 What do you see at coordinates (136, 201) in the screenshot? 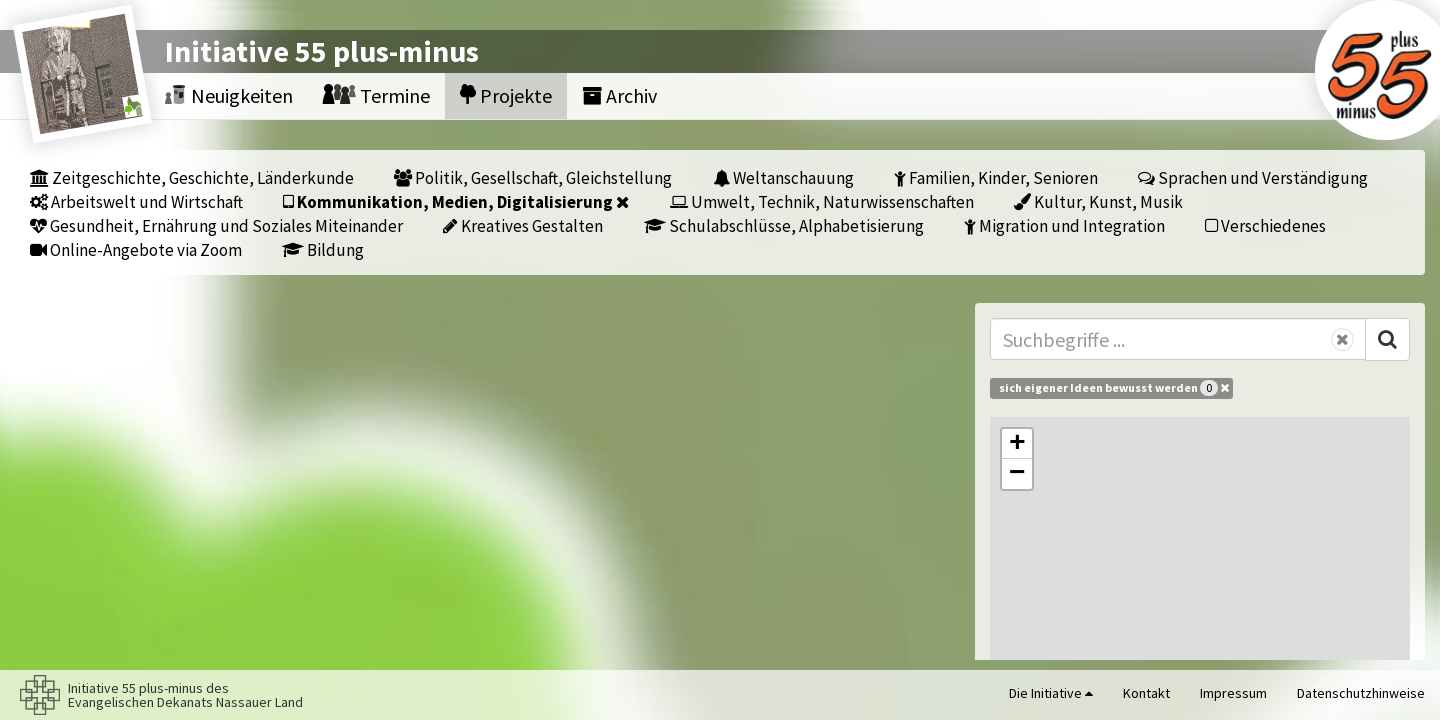
I see `Arbeitswelt und Wirtschaft` at bounding box center [136, 201].